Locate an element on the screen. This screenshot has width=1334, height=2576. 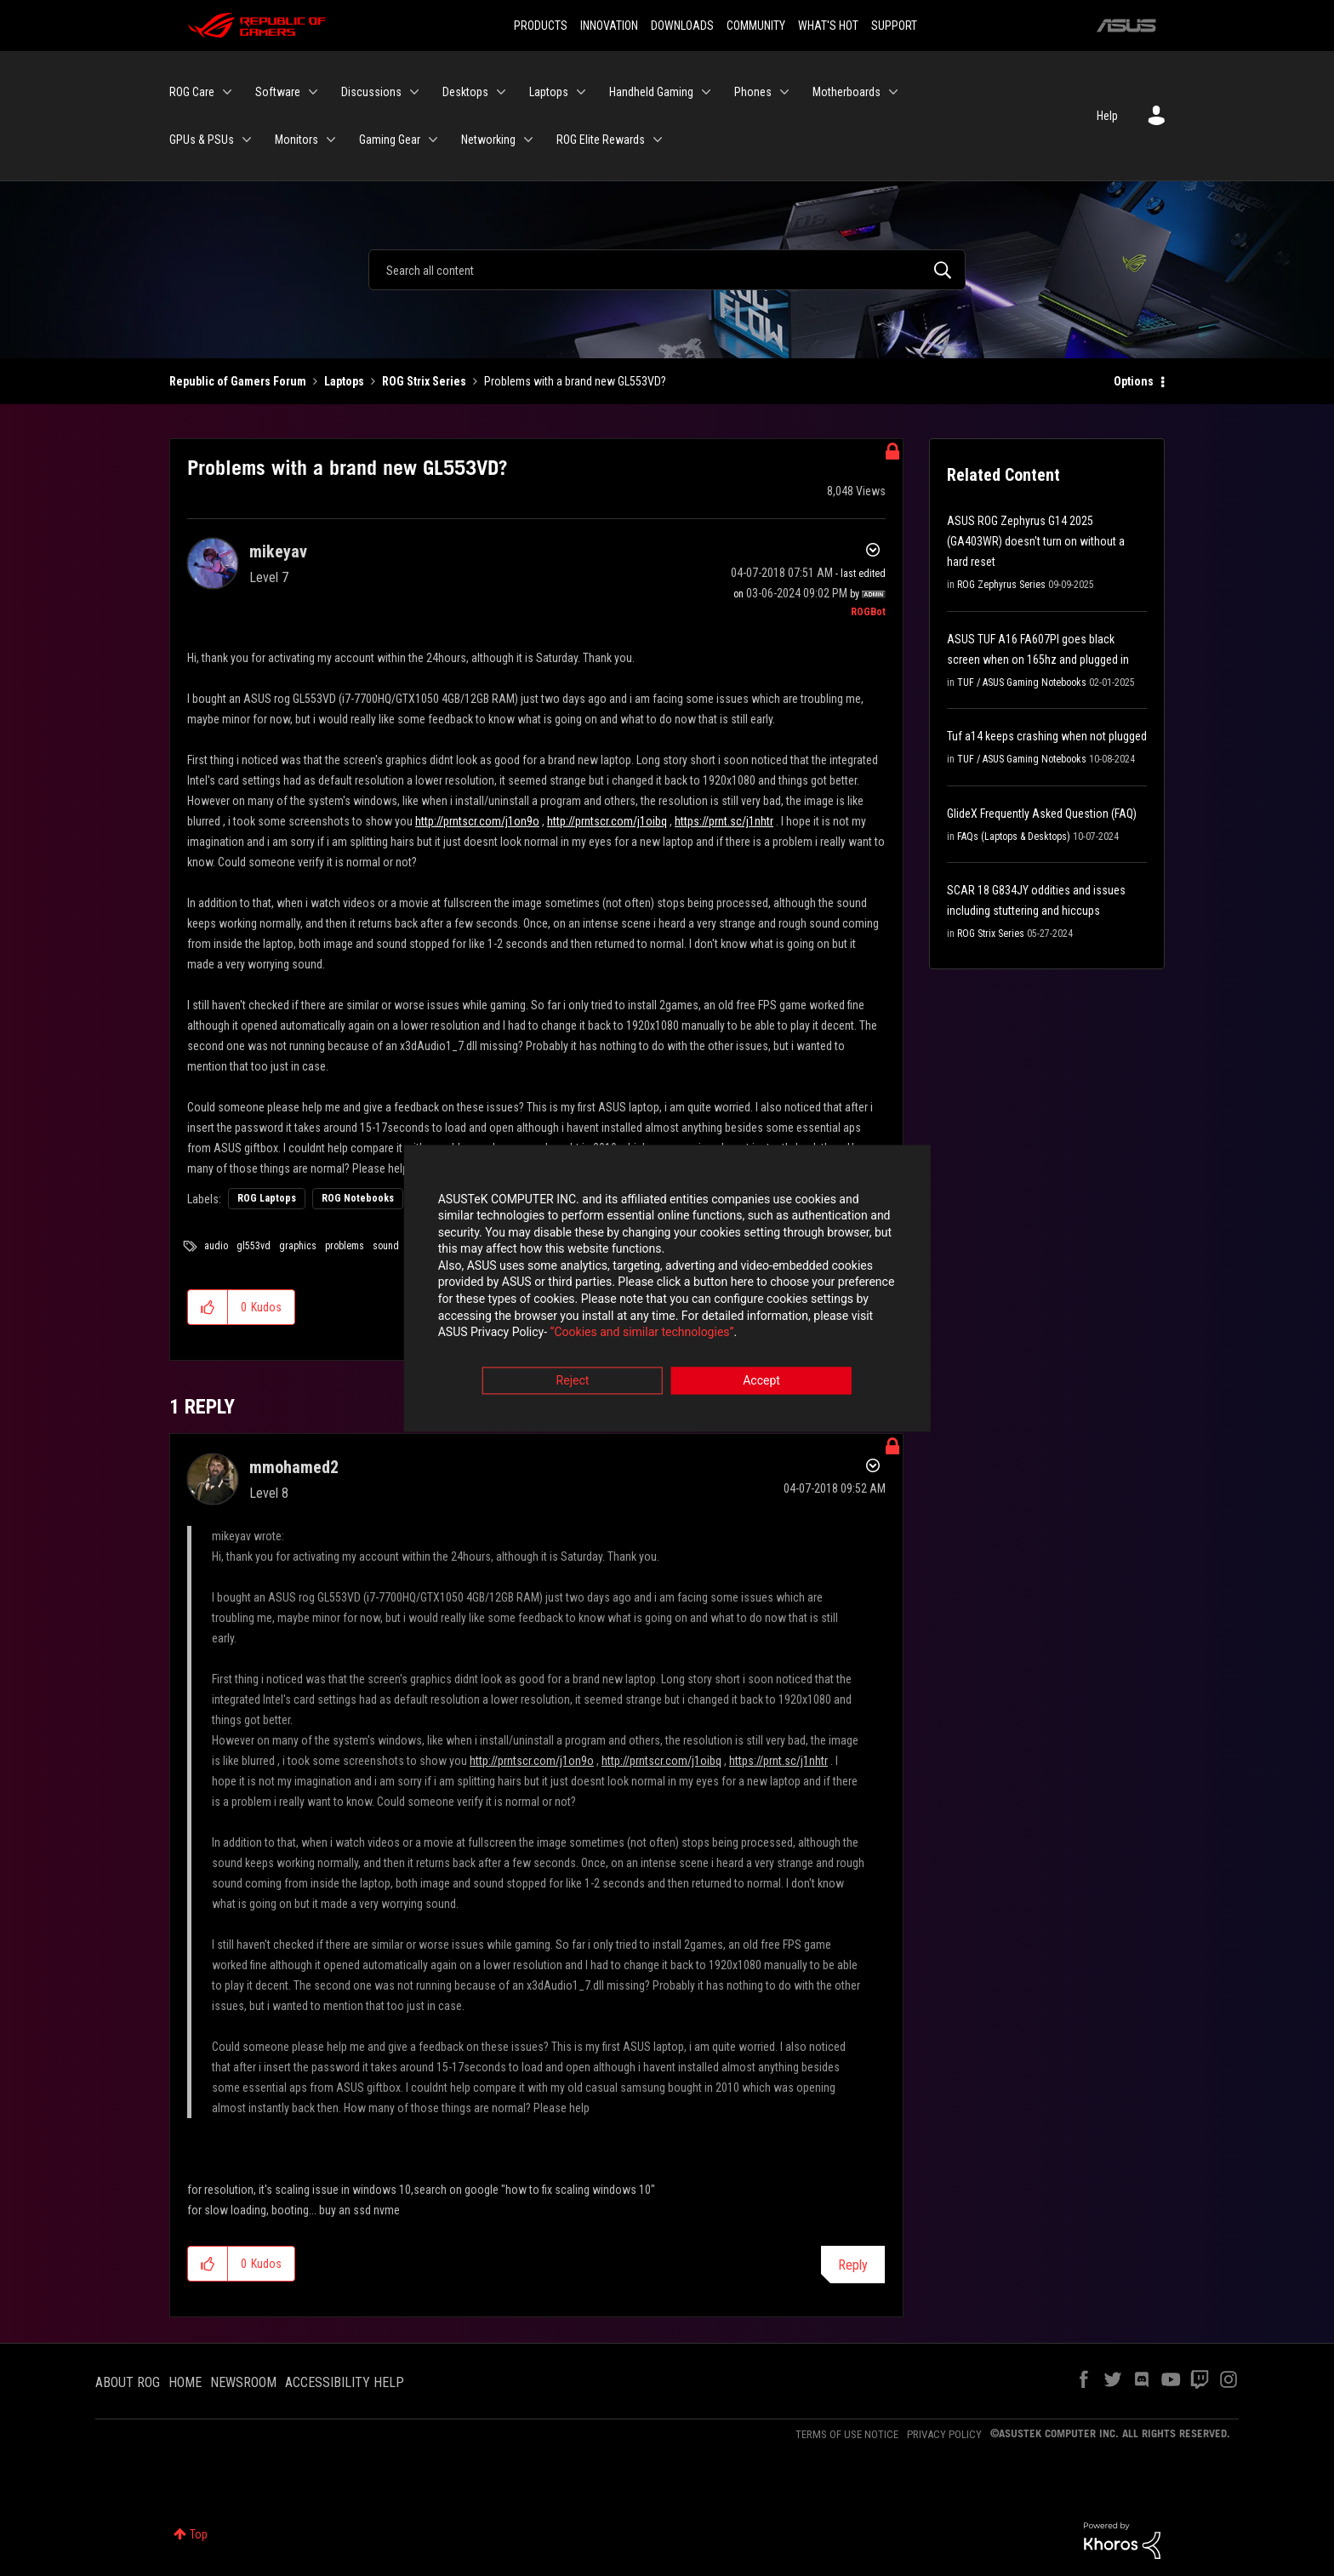
Gaming Gear [menuitem] is located at coordinates (389, 139).